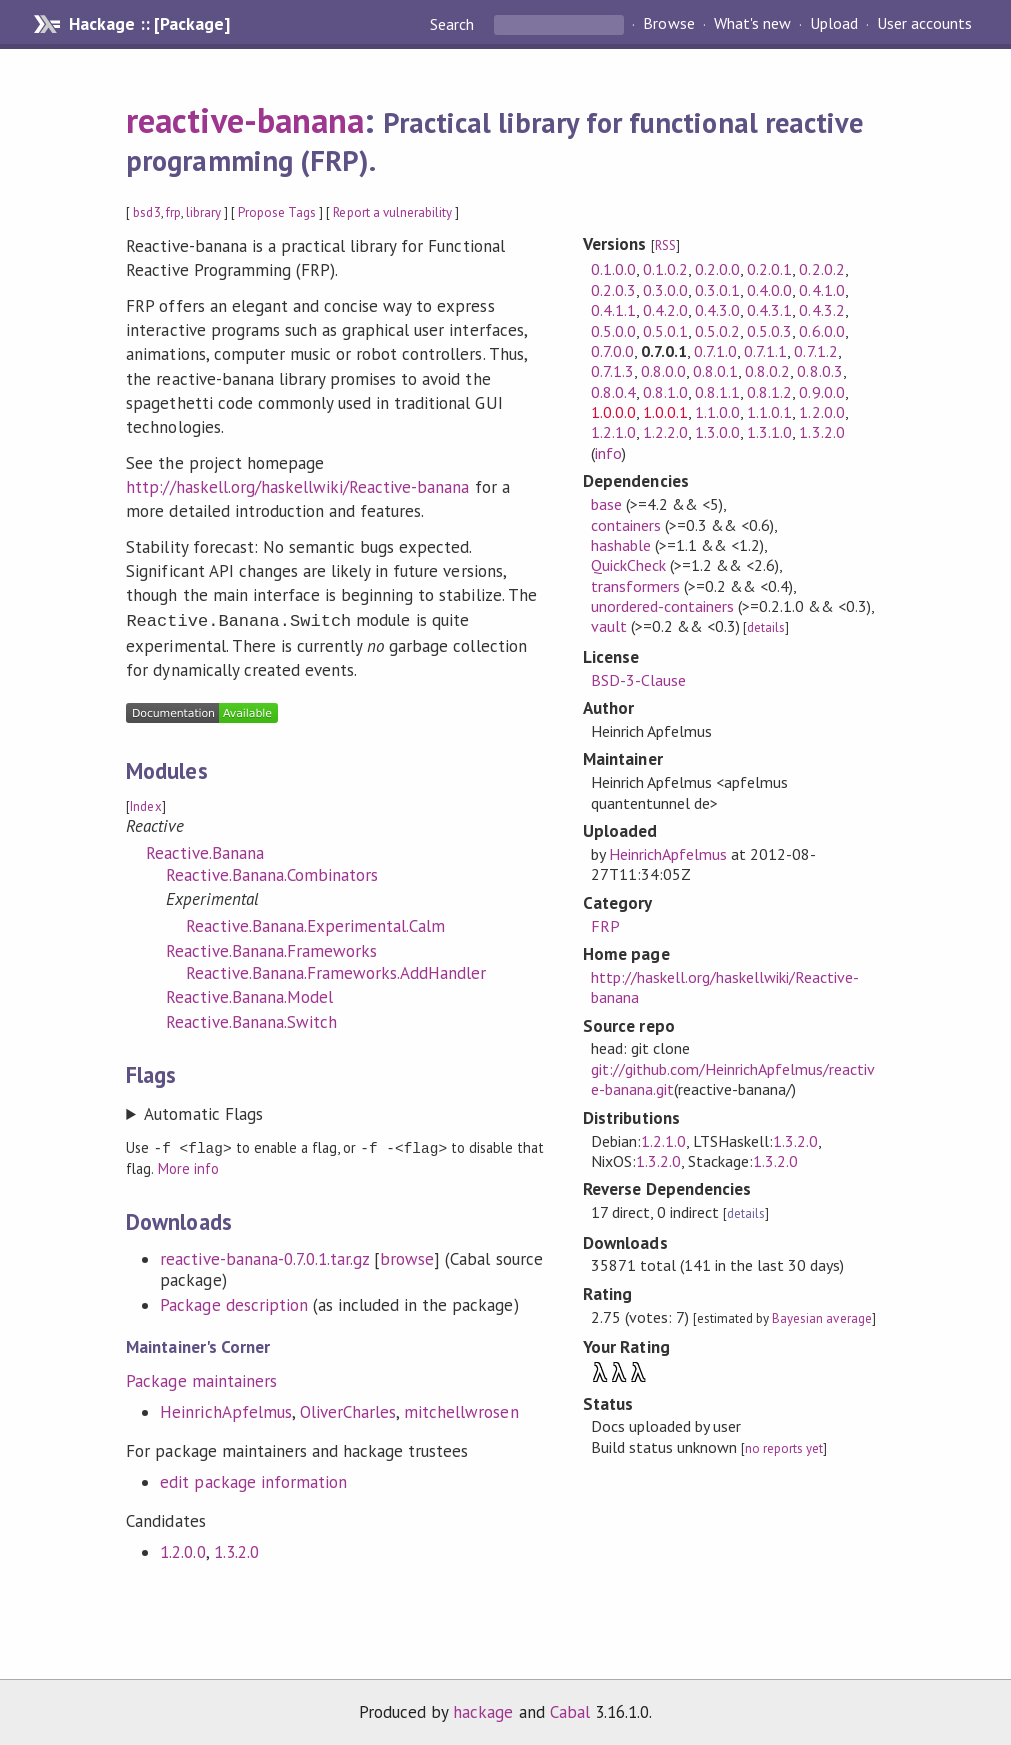 This screenshot has width=1011, height=1745. I want to click on 0.7.1.2, so click(815, 351).